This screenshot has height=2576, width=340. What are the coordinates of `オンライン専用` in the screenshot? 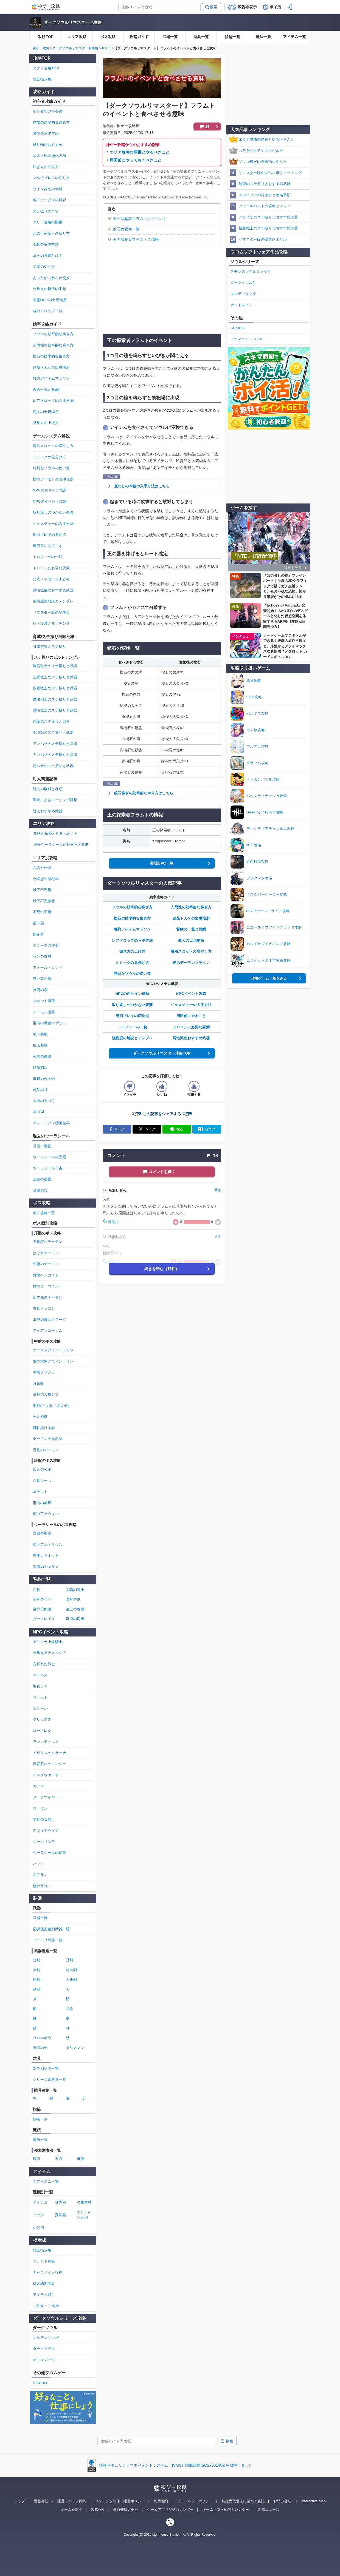 It's located at (84, 2215).